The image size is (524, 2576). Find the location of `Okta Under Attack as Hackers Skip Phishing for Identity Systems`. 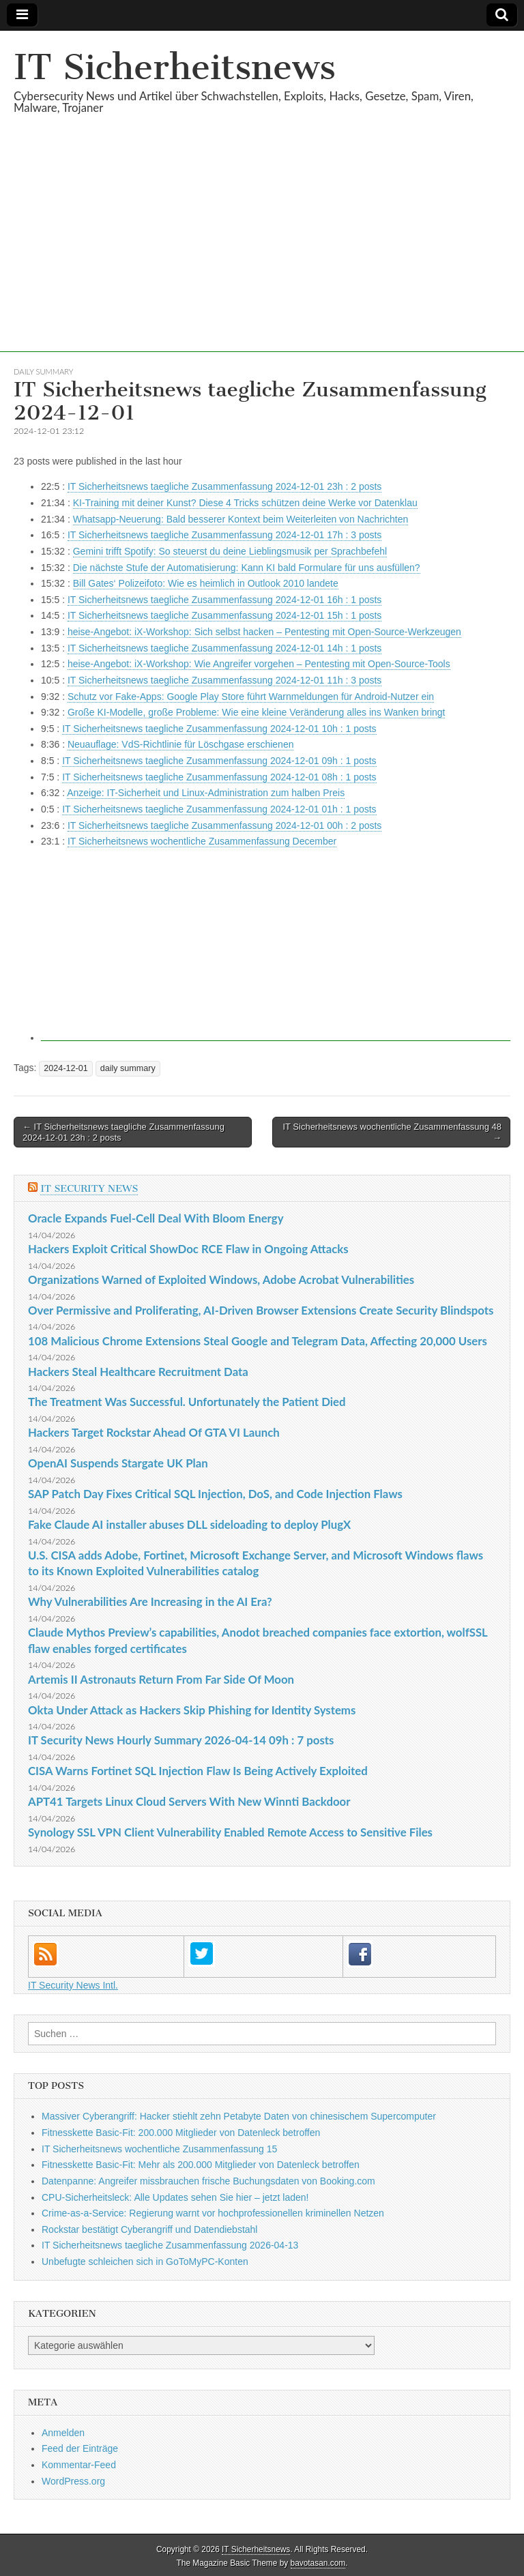

Okta Under Attack as Hackers Skip Phishing for Identity Systems is located at coordinates (191, 1710).